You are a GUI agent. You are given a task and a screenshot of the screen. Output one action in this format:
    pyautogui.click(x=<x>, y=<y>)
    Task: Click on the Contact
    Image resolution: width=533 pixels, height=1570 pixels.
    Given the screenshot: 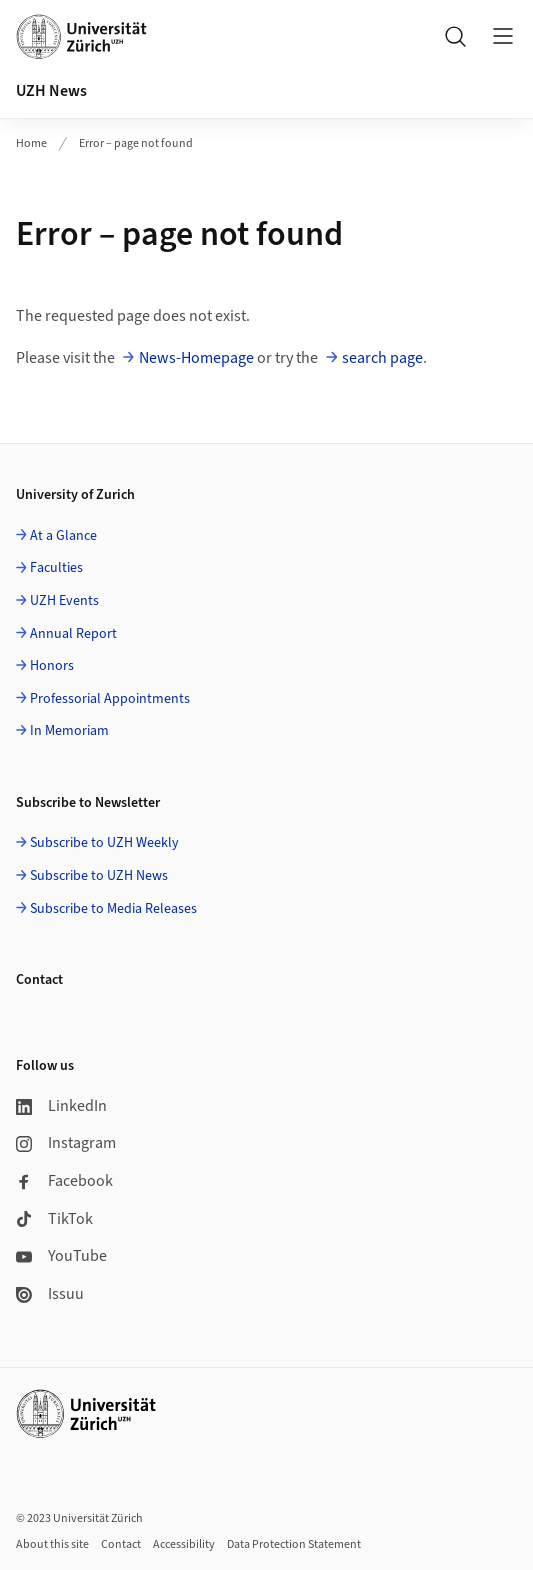 What is the action you would take?
    pyautogui.click(x=121, y=1544)
    